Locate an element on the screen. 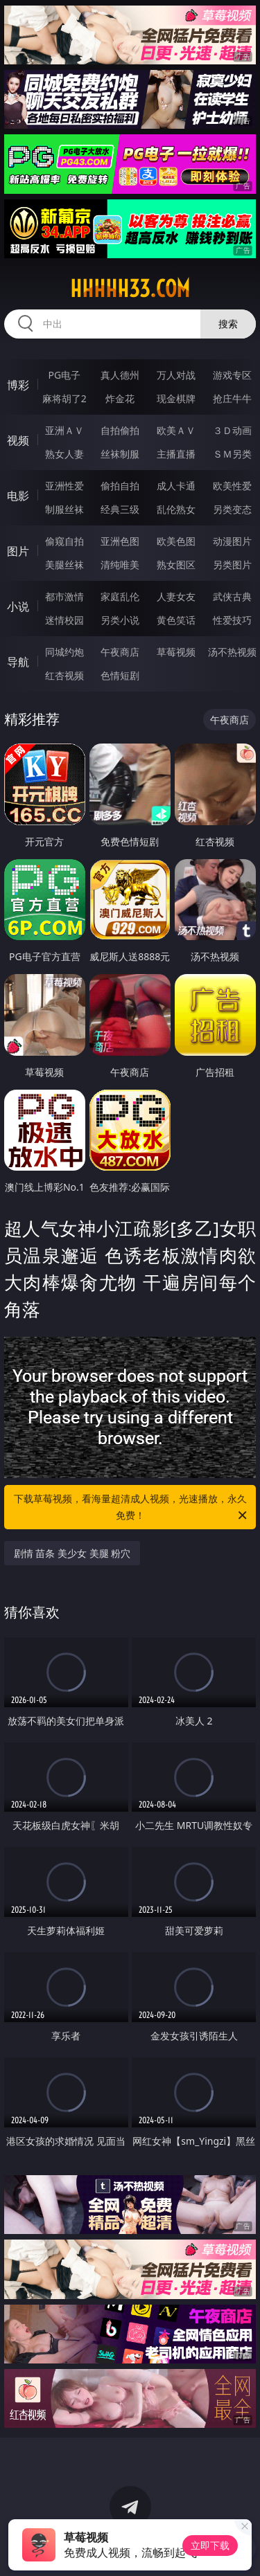  万人对战 is located at coordinates (176, 374).